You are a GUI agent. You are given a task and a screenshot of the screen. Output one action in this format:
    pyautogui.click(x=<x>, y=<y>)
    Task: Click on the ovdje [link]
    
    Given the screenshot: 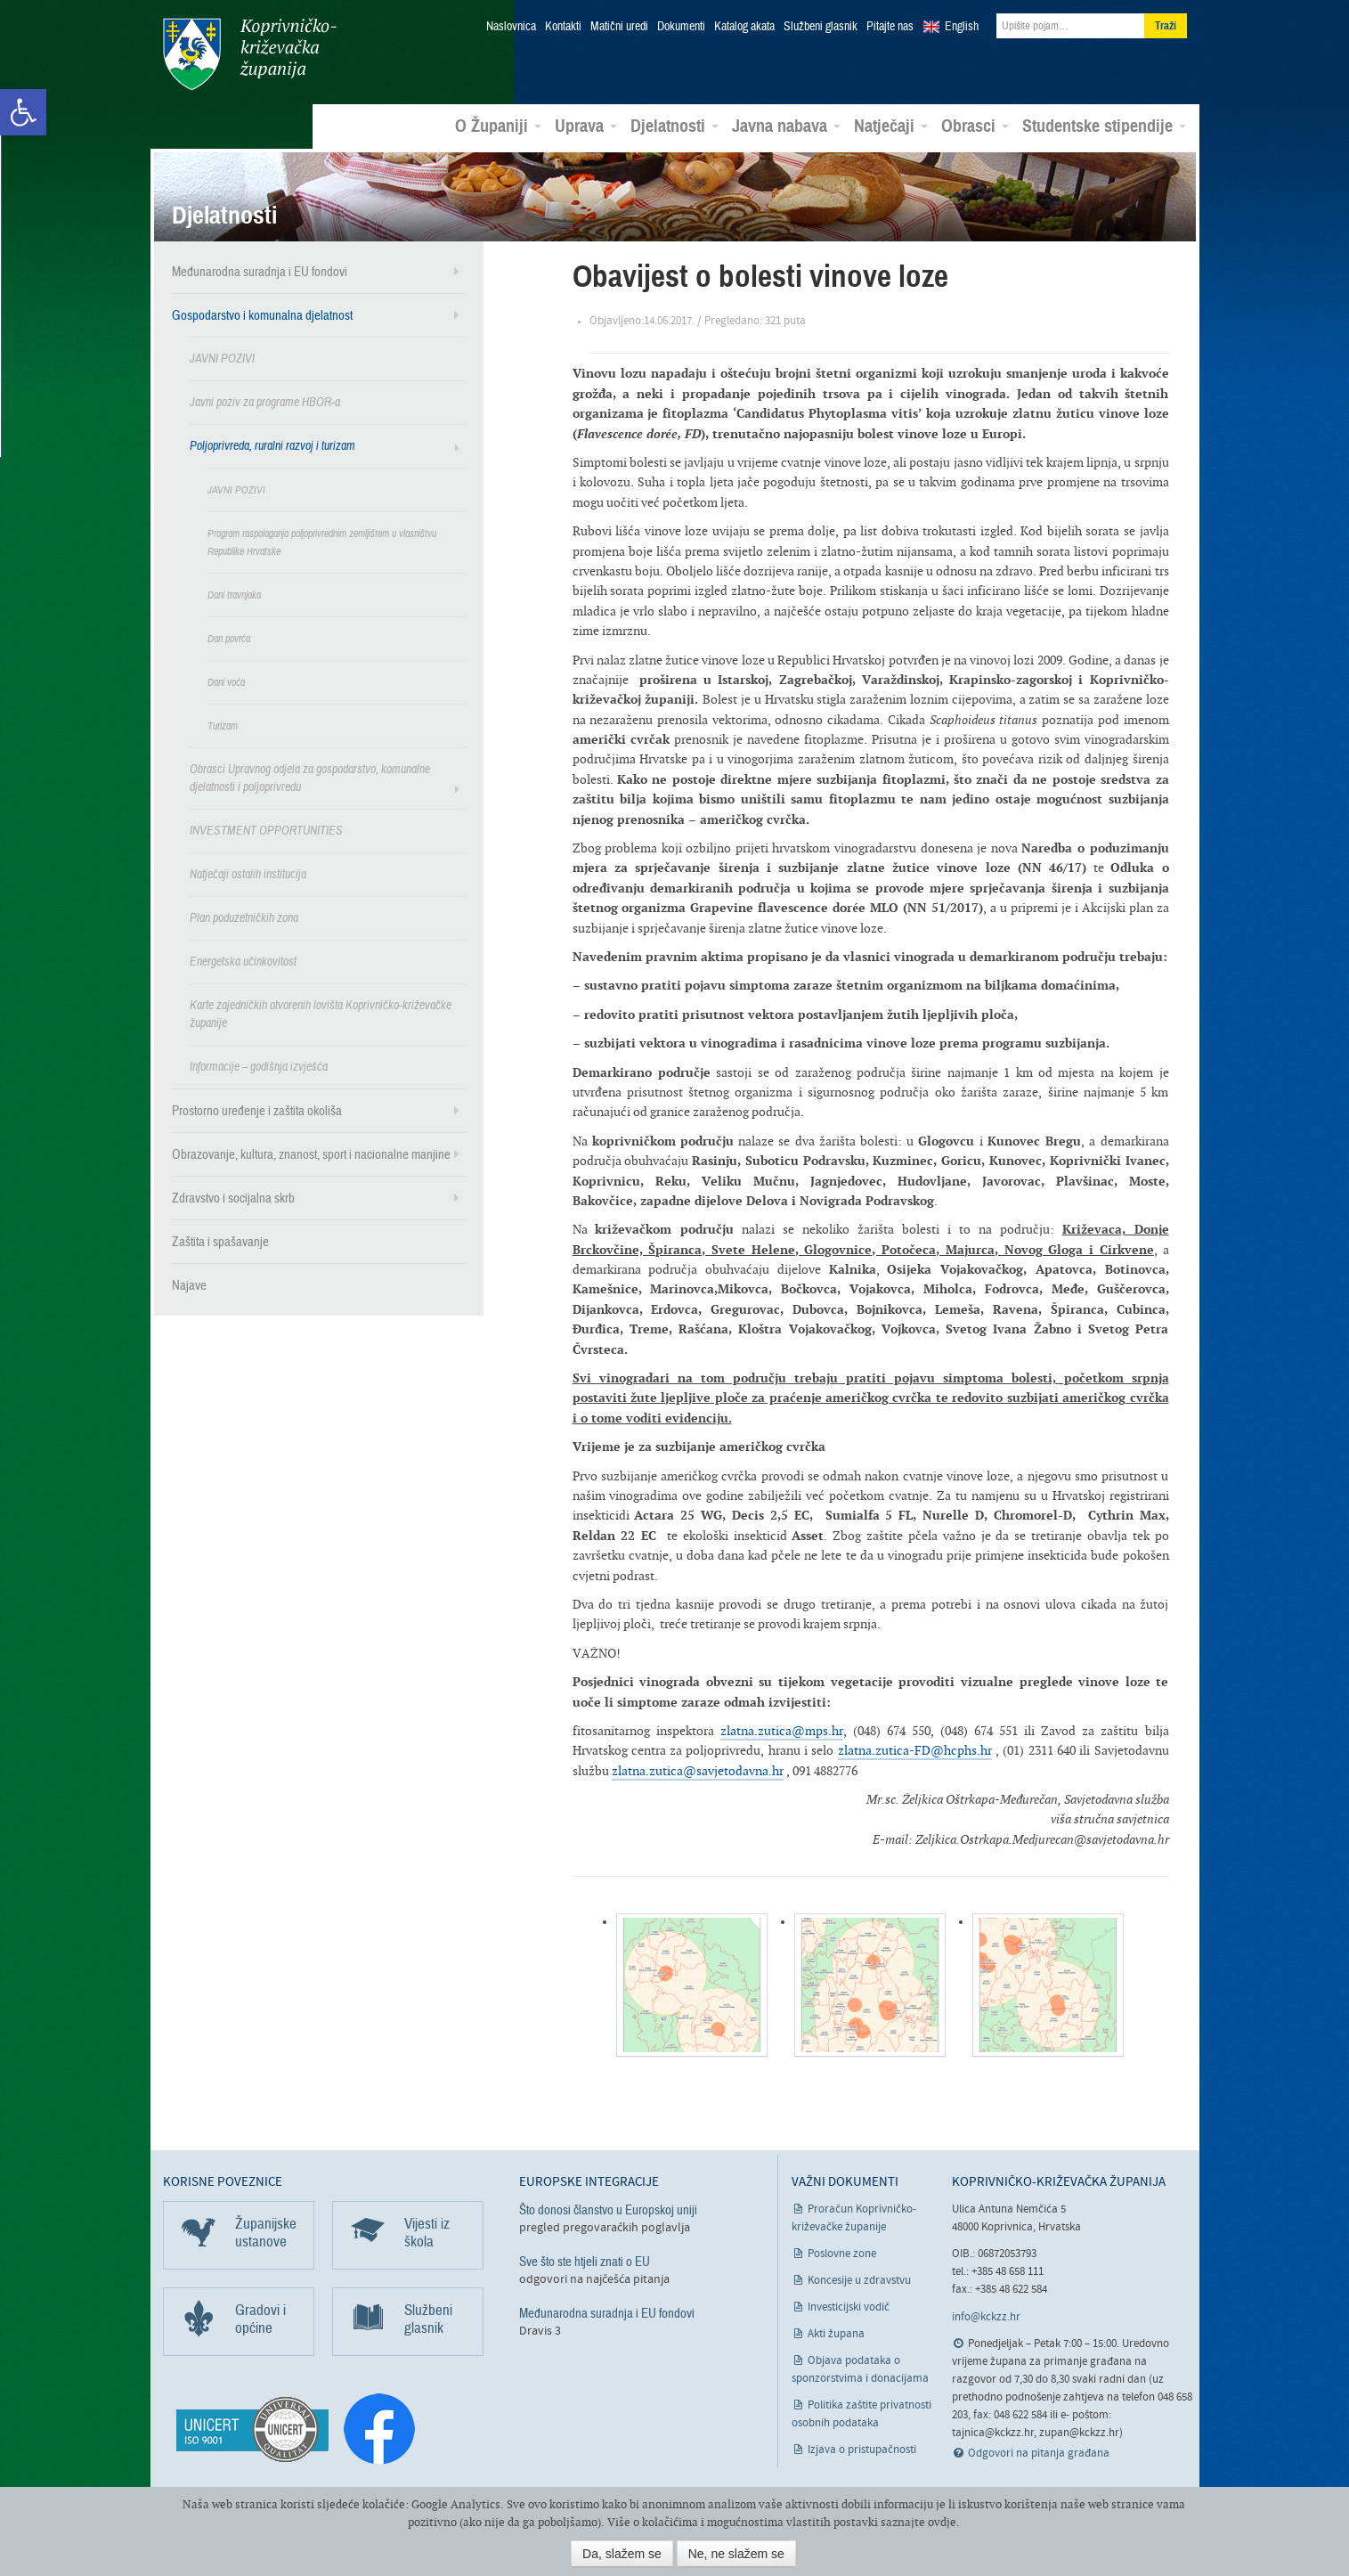 What is the action you would take?
    pyautogui.click(x=942, y=2522)
    